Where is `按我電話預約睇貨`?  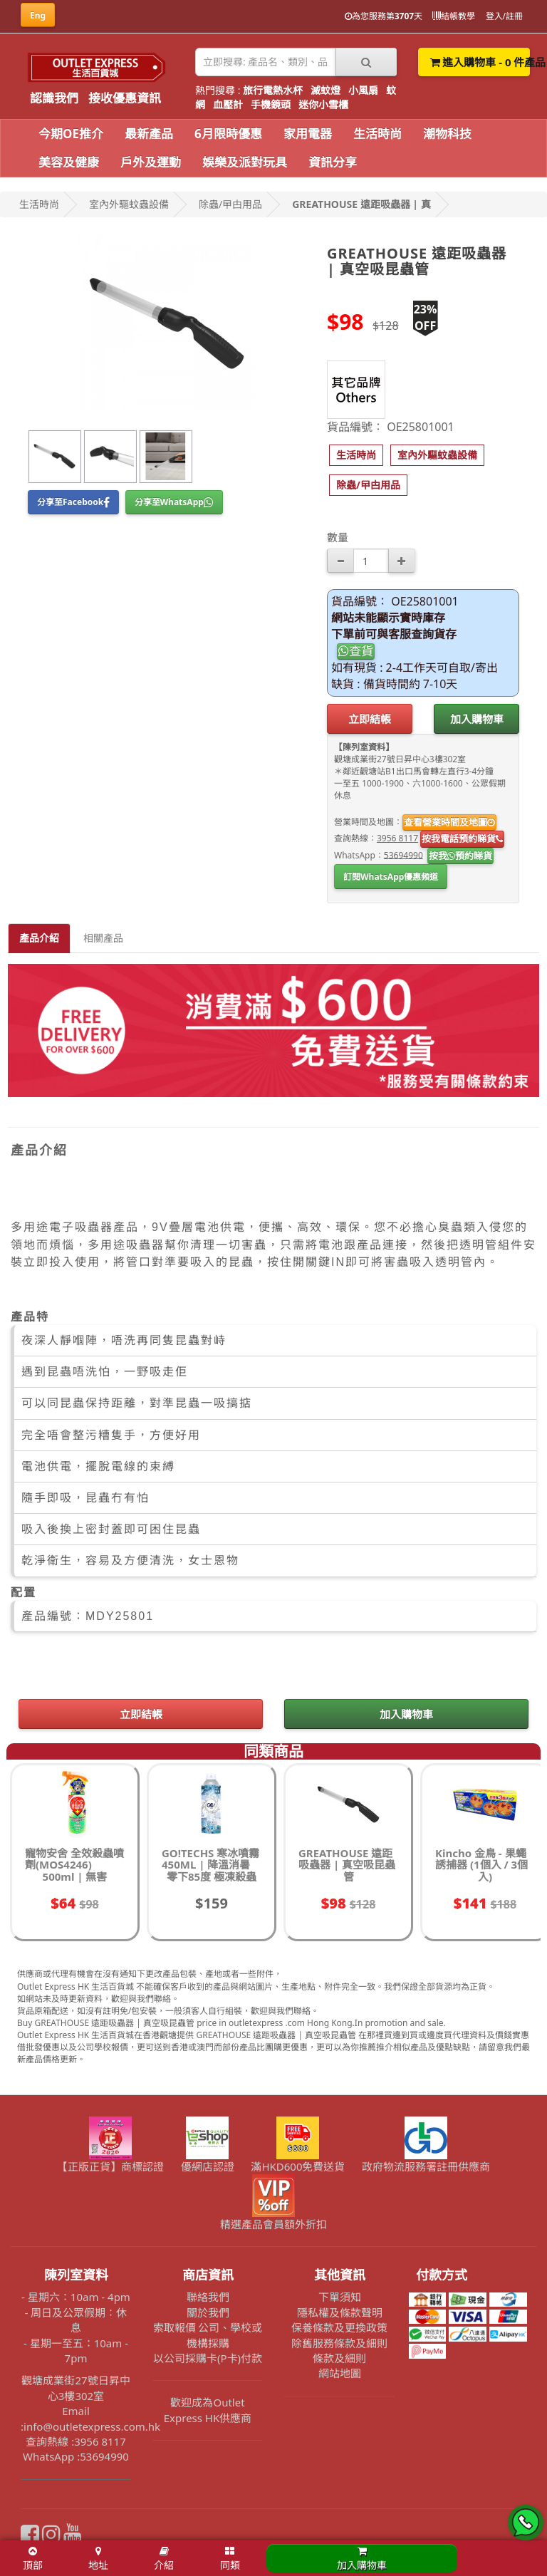
按我電話預約睇貨 is located at coordinates (462, 838).